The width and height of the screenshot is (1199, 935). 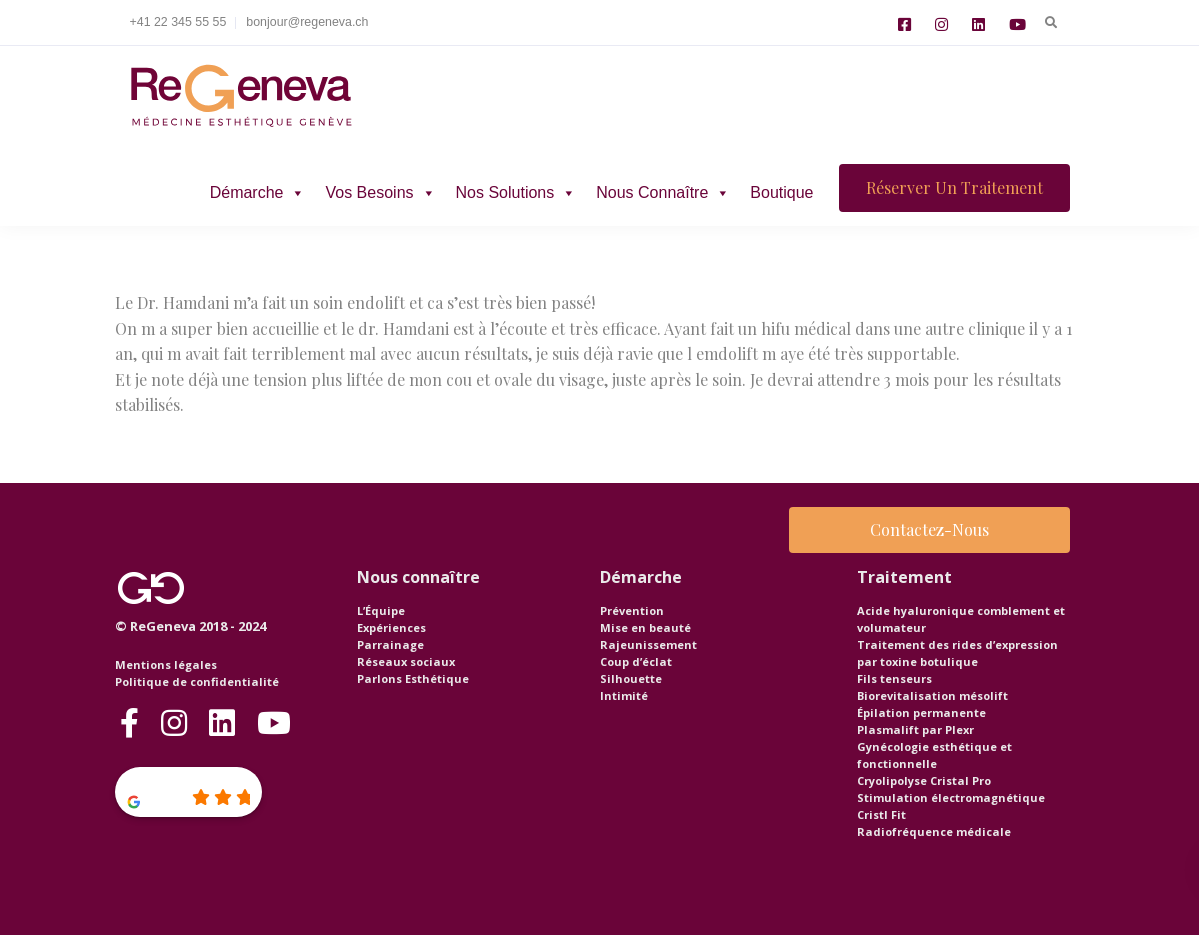 What do you see at coordinates (894, 678) in the screenshot?
I see `Fils tenseurs` at bounding box center [894, 678].